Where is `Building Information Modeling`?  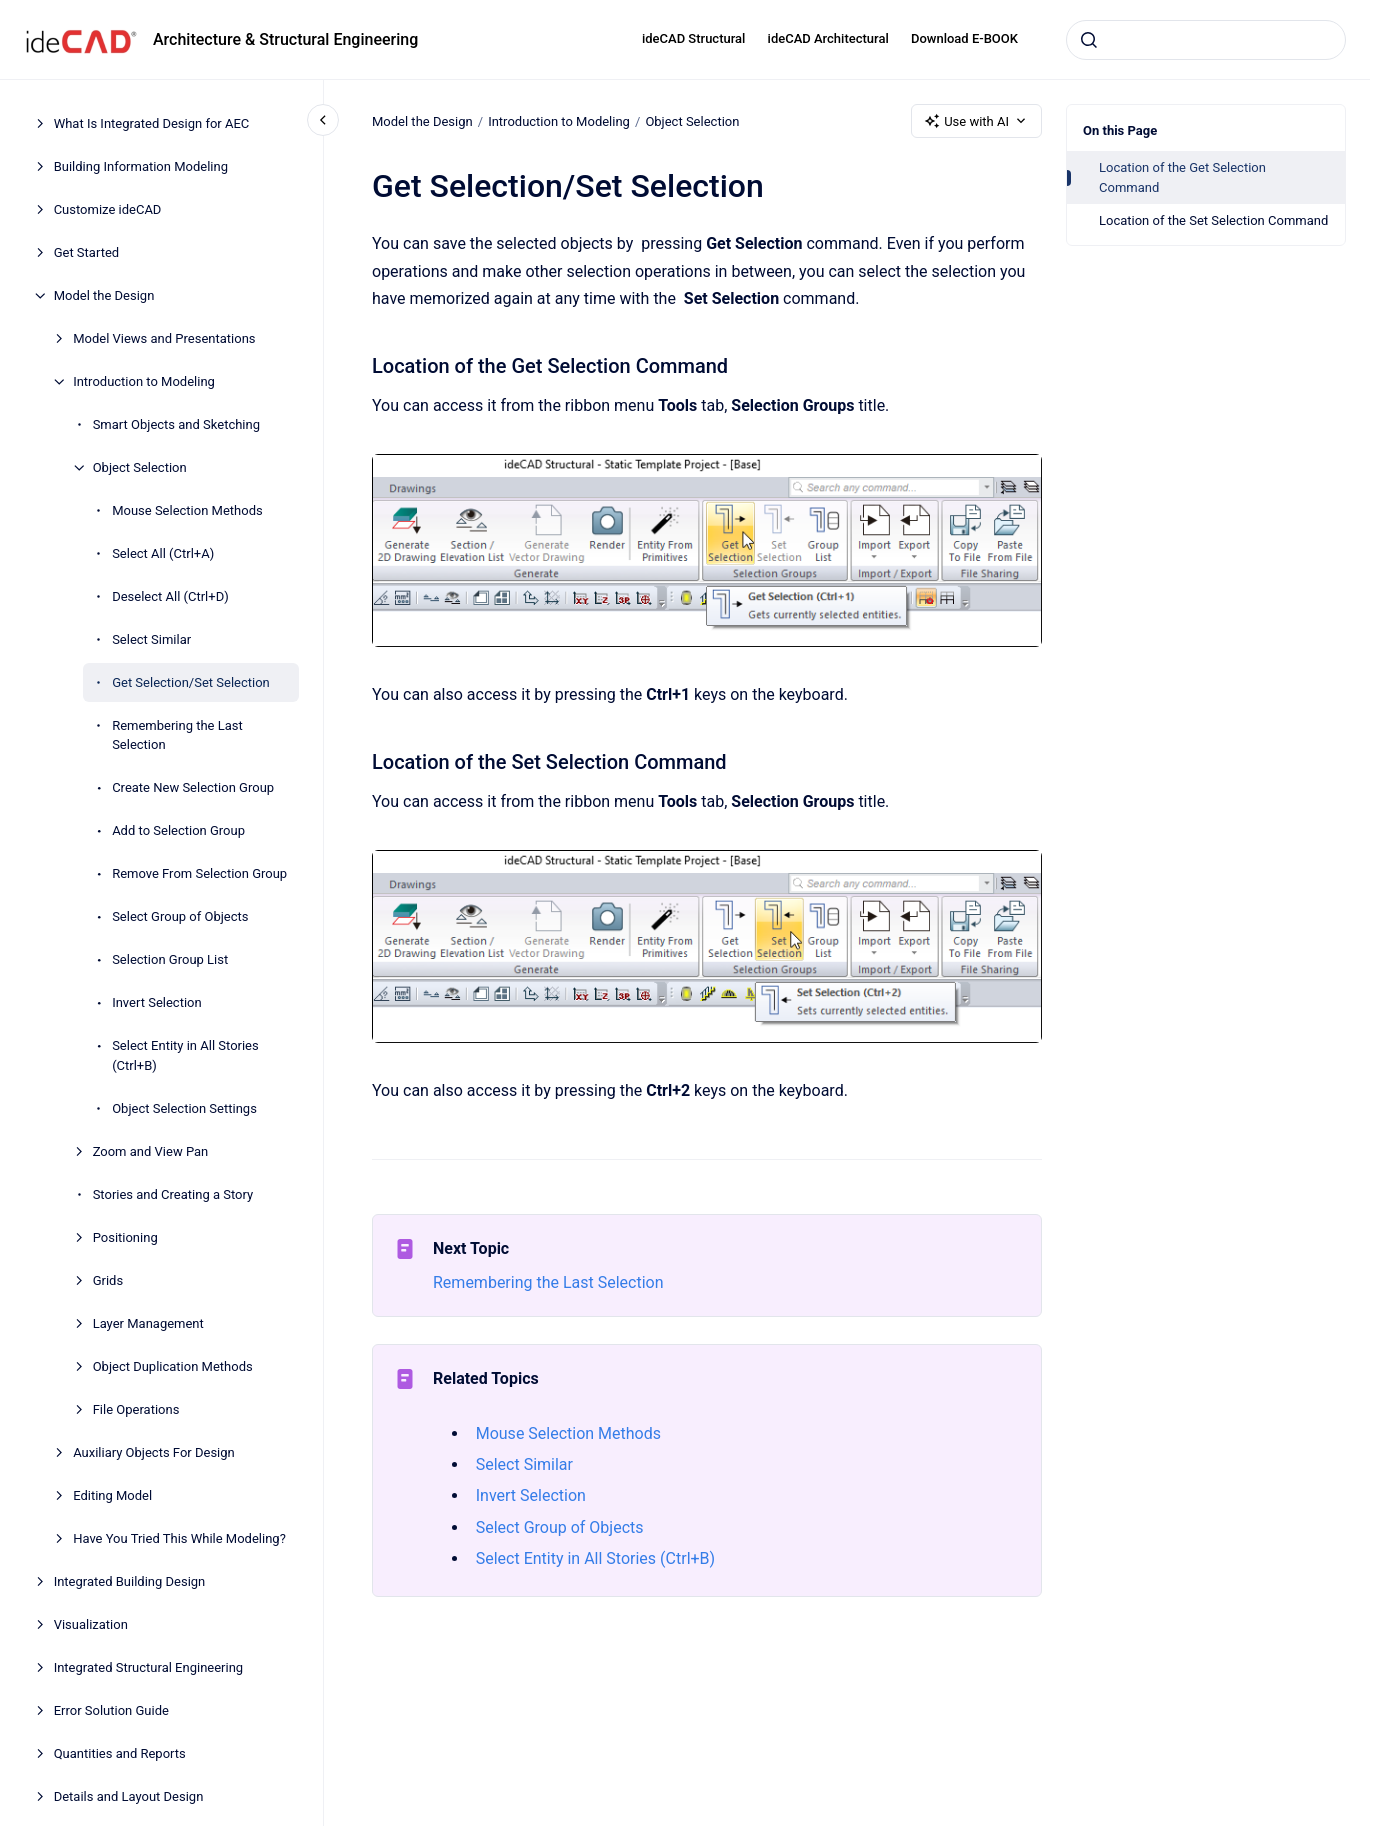
Building Information Modeling is located at coordinates (141, 166).